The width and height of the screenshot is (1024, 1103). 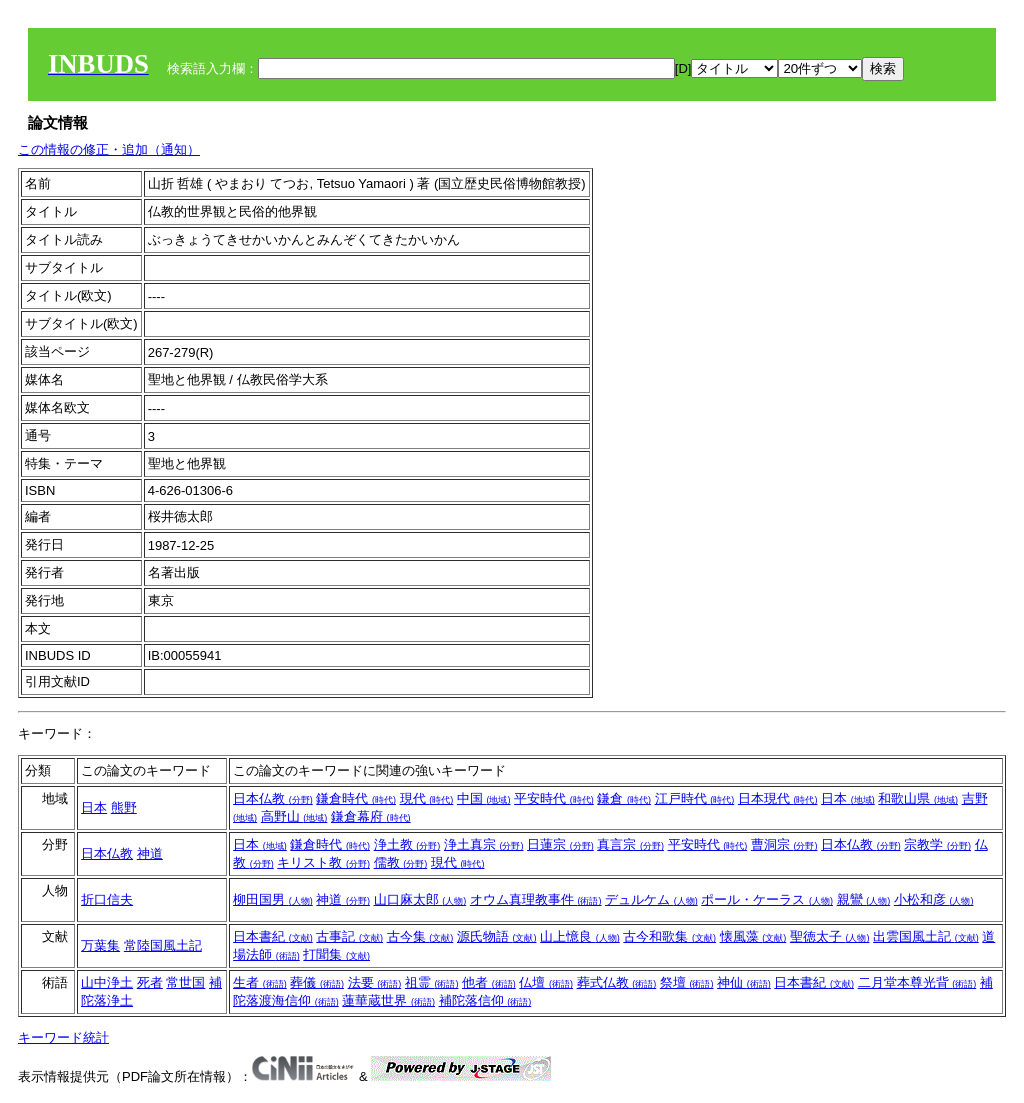 I want to click on 浄土教, so click(x=407, y=844).